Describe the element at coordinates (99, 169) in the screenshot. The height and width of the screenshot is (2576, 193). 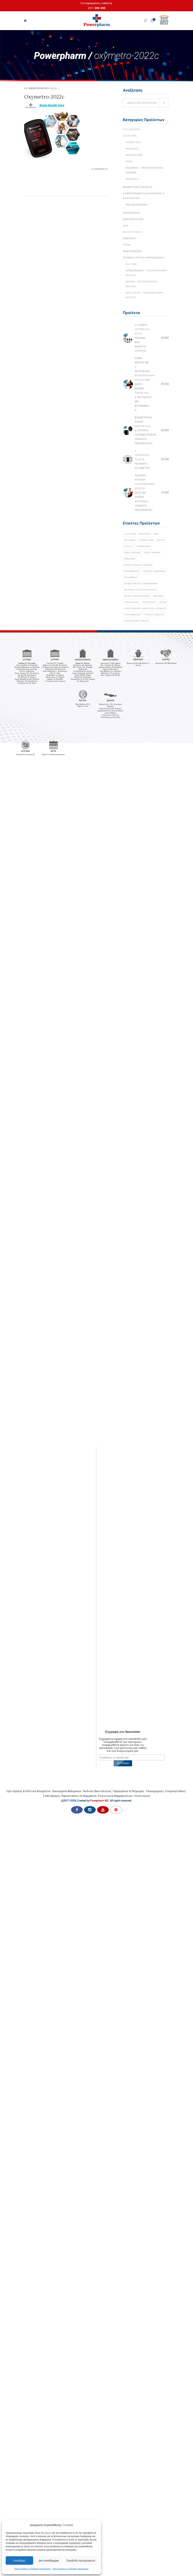
I see `0 Comments` at that location.